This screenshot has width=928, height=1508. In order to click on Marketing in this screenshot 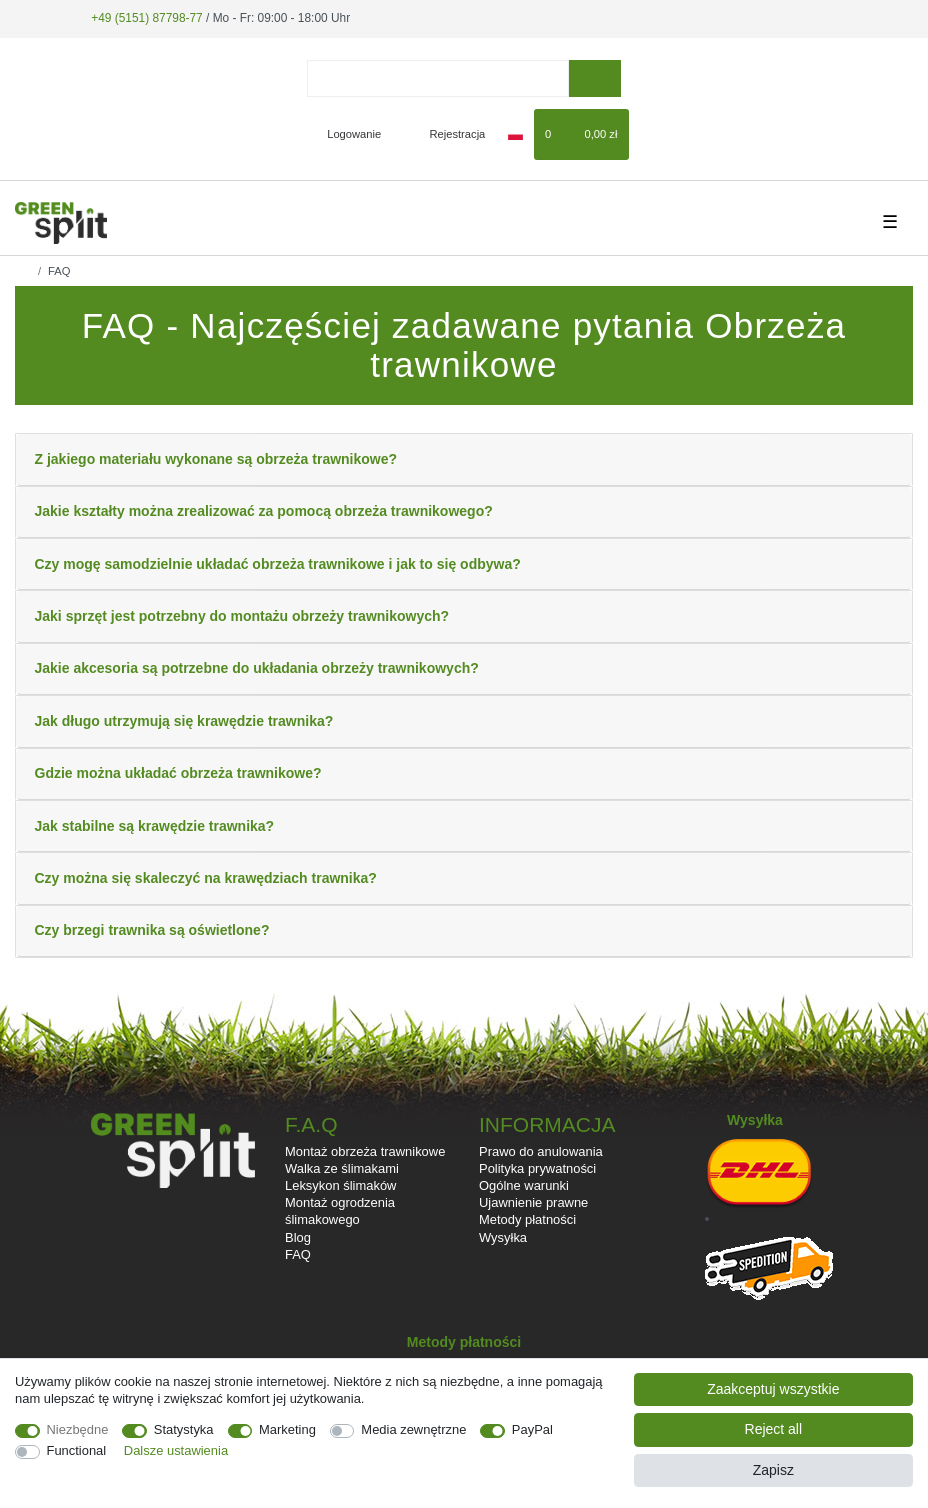, I will do `click(287, 1429)`.